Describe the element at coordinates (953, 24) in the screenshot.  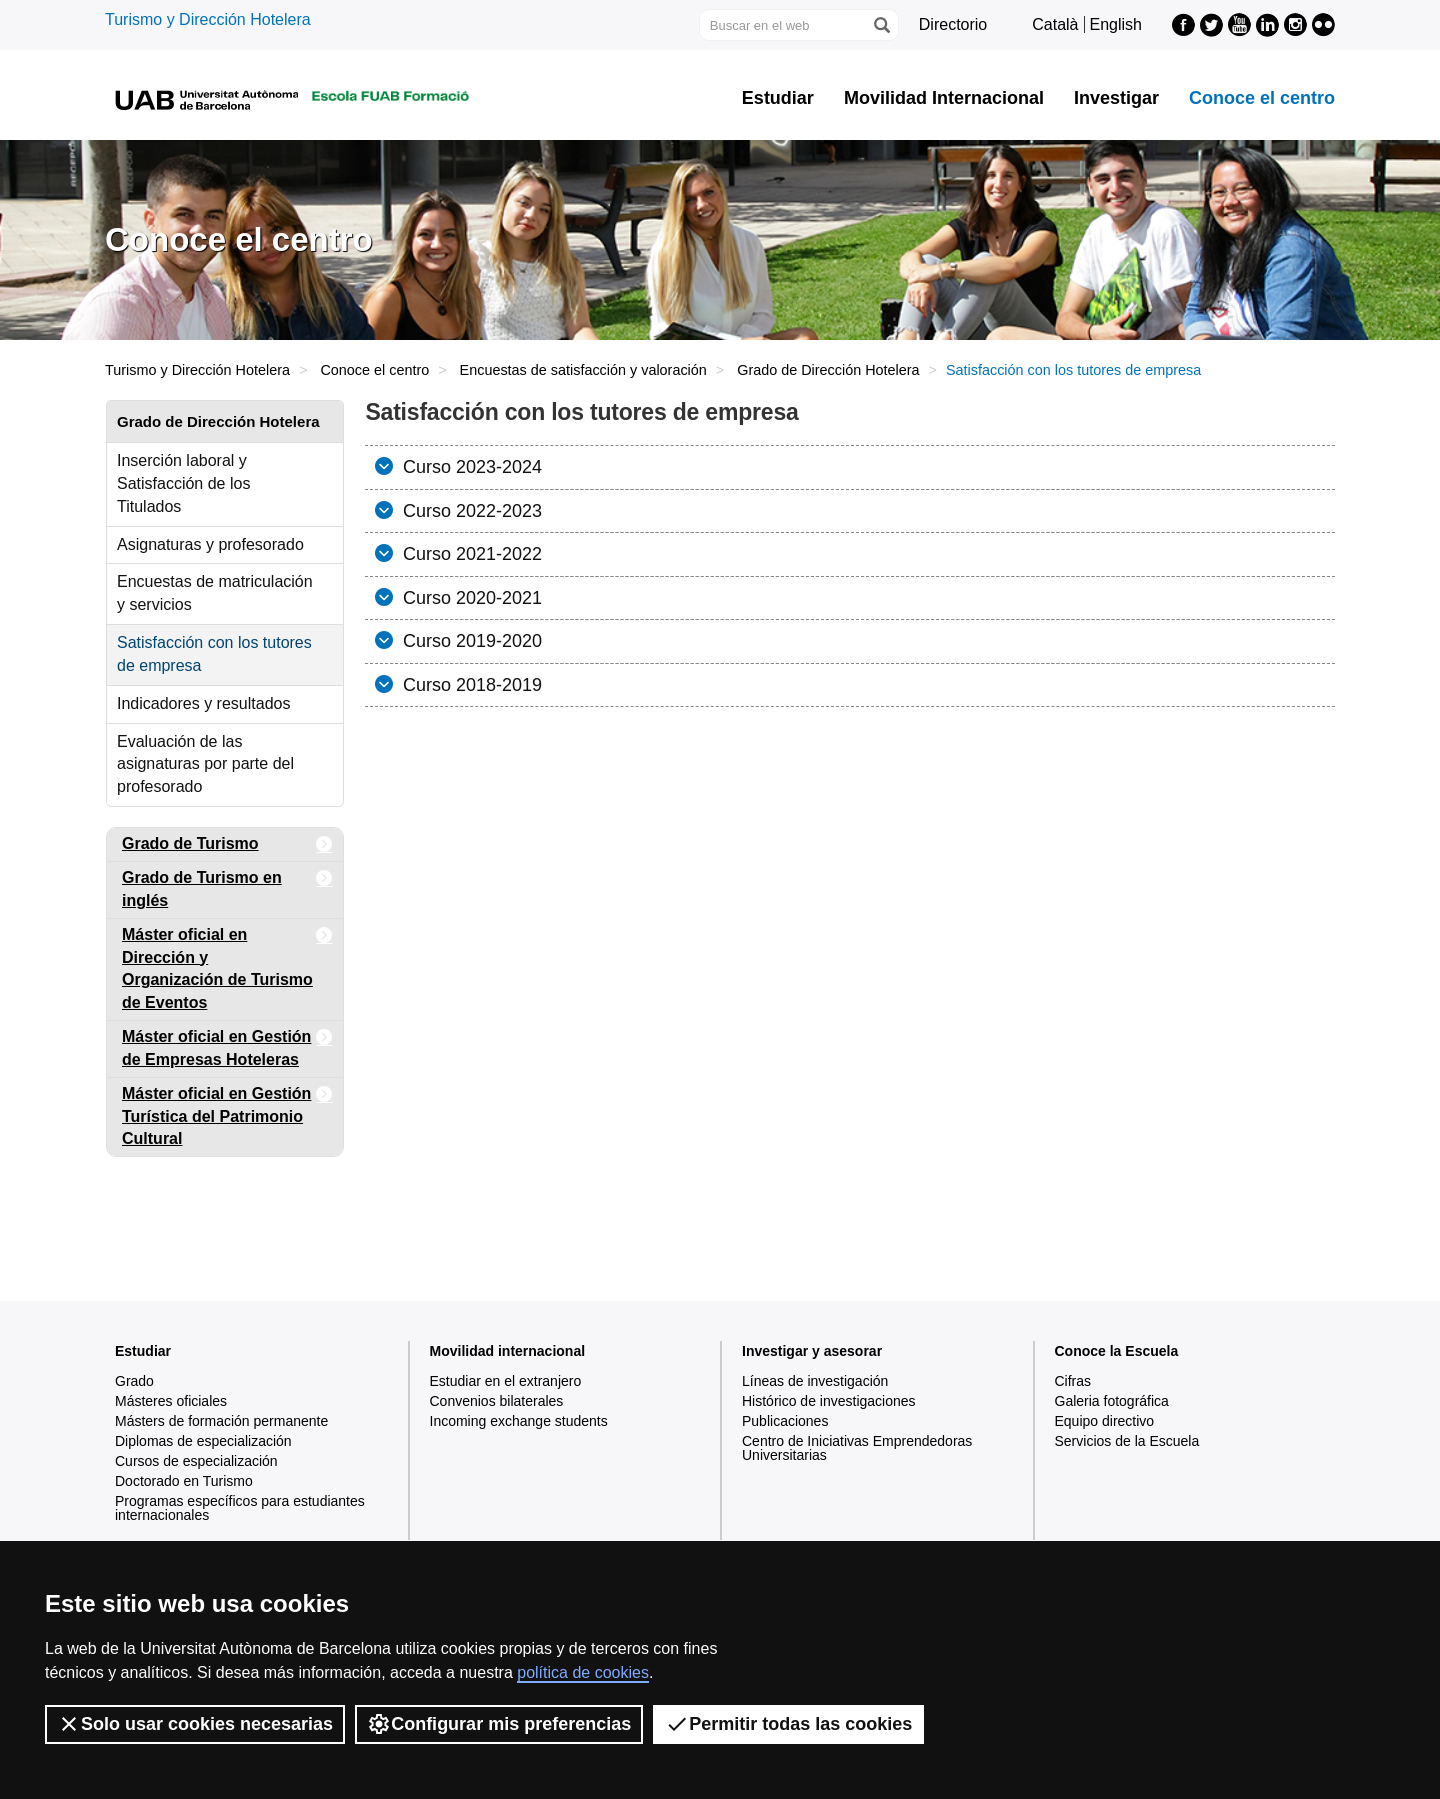
I see `Directorio` at that location.